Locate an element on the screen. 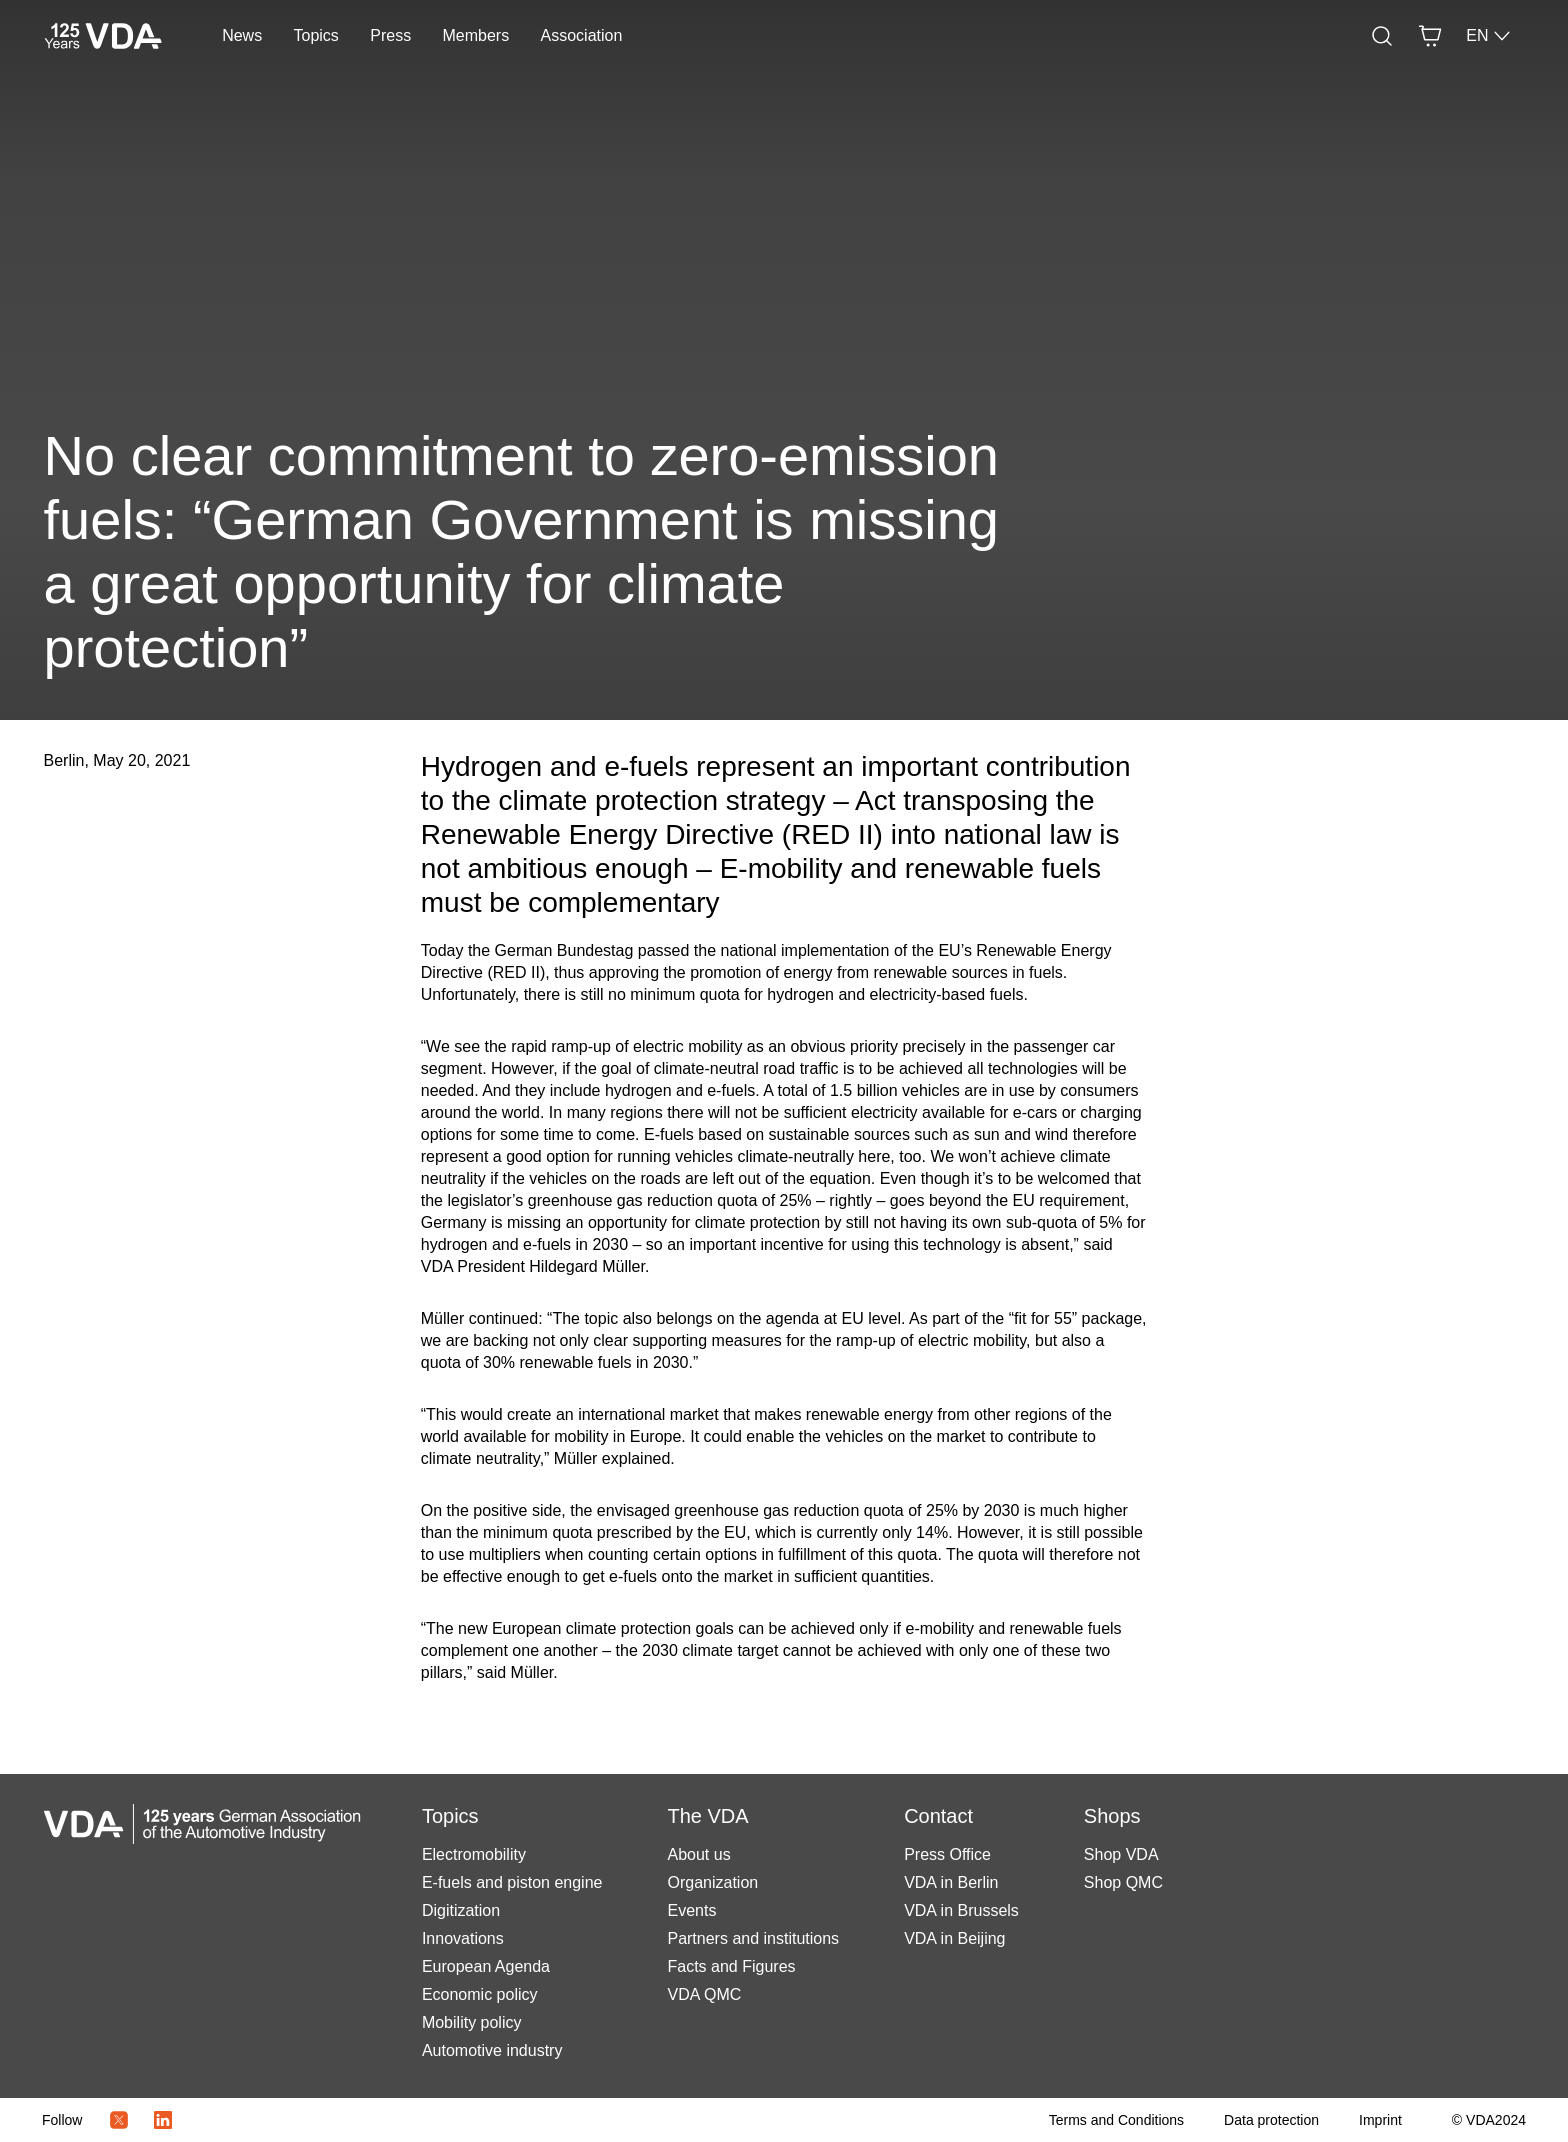  Press Office is located at coordinates (947, 1854).